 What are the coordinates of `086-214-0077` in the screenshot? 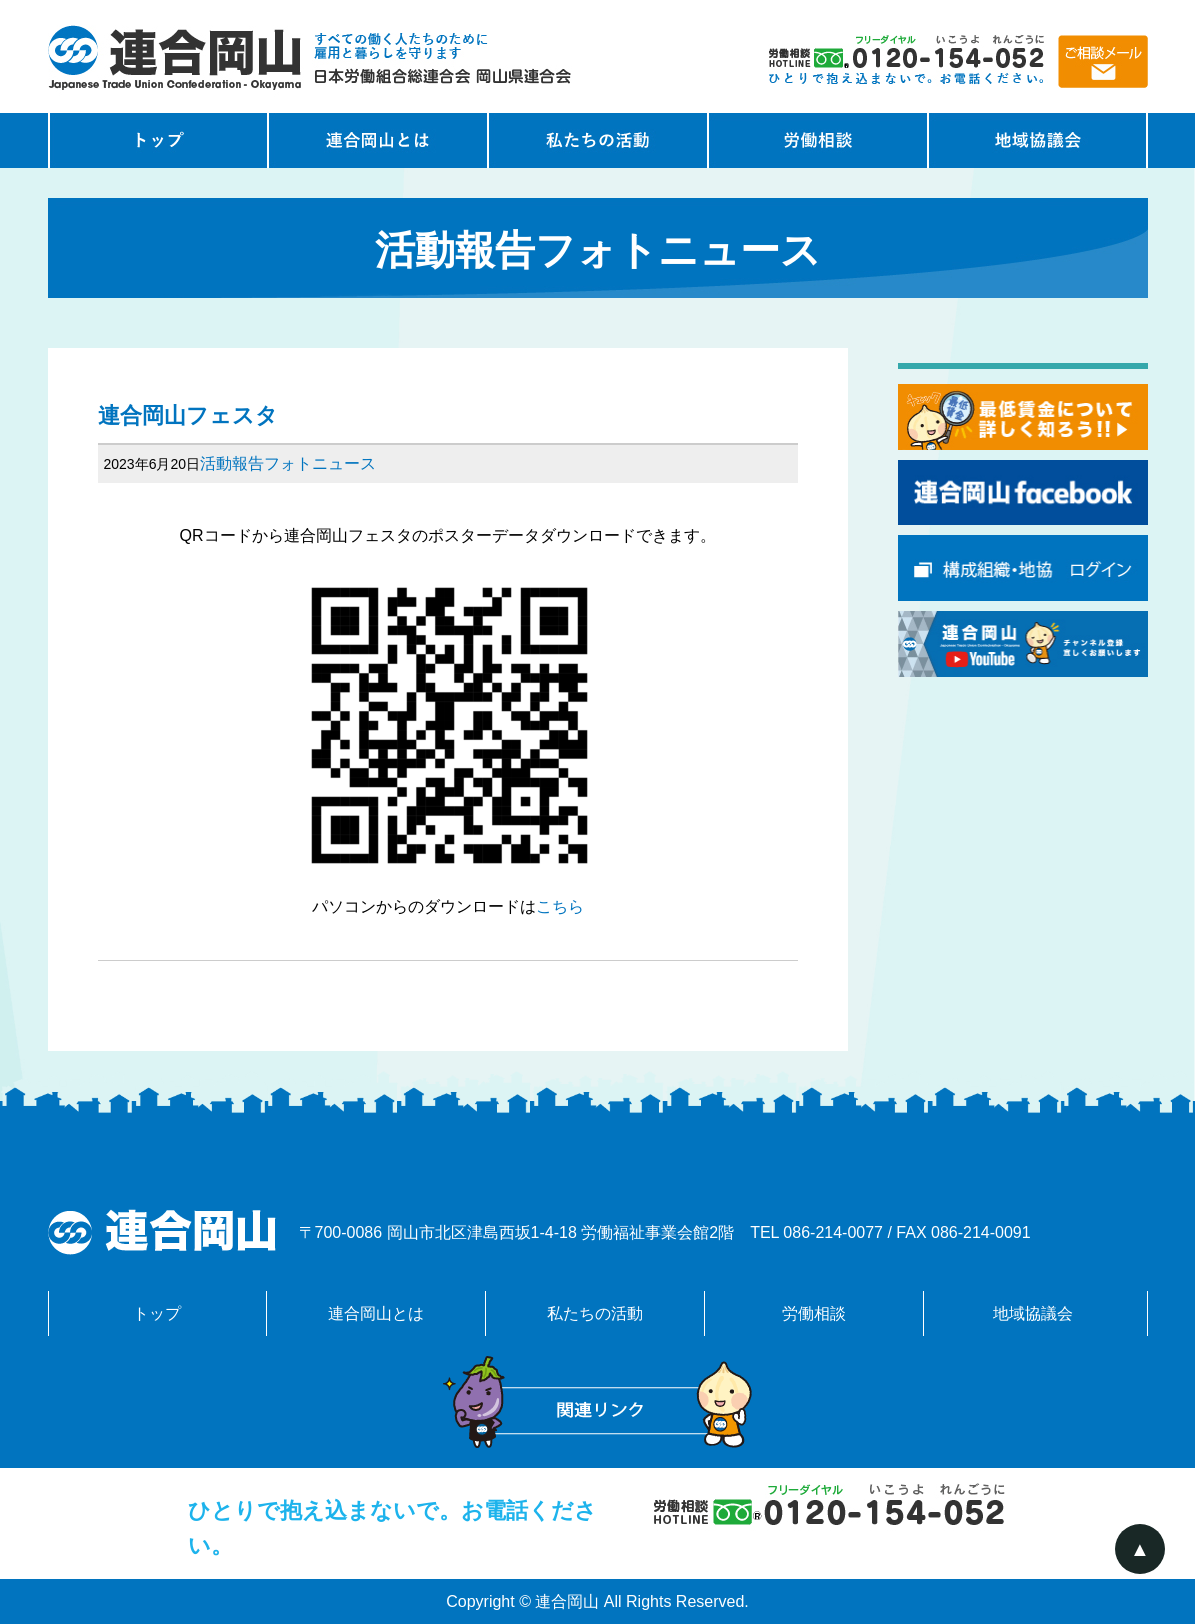 It's located at (833, 1232).